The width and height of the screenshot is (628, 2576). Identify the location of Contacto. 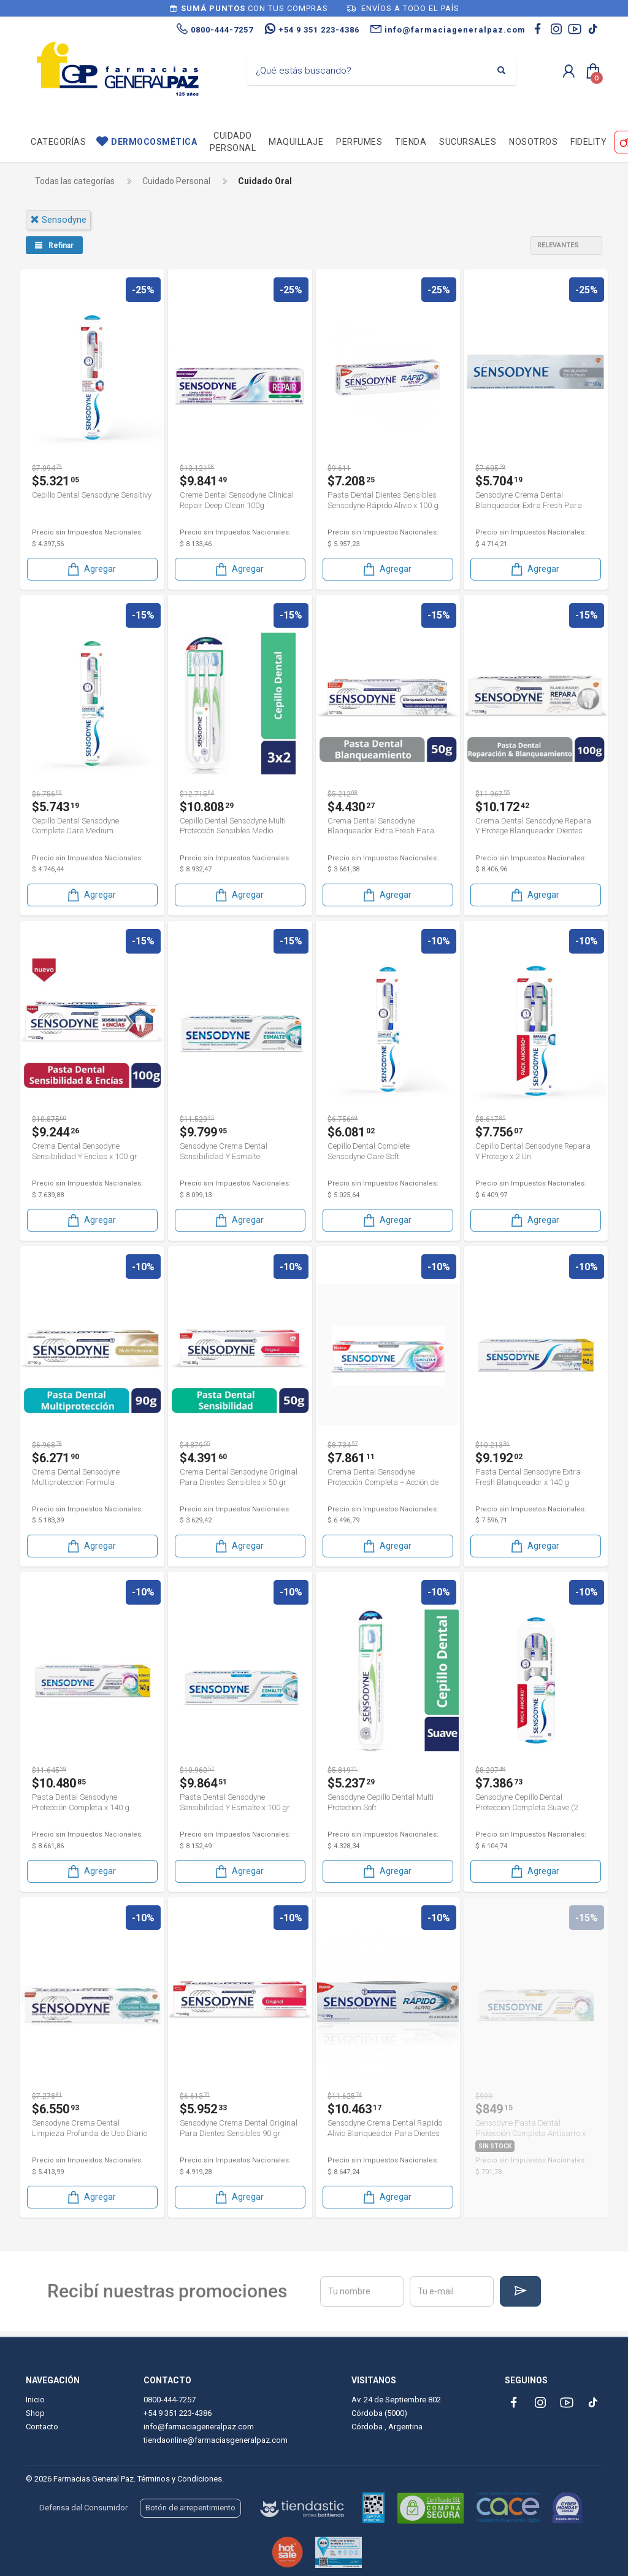
(42, 2426).